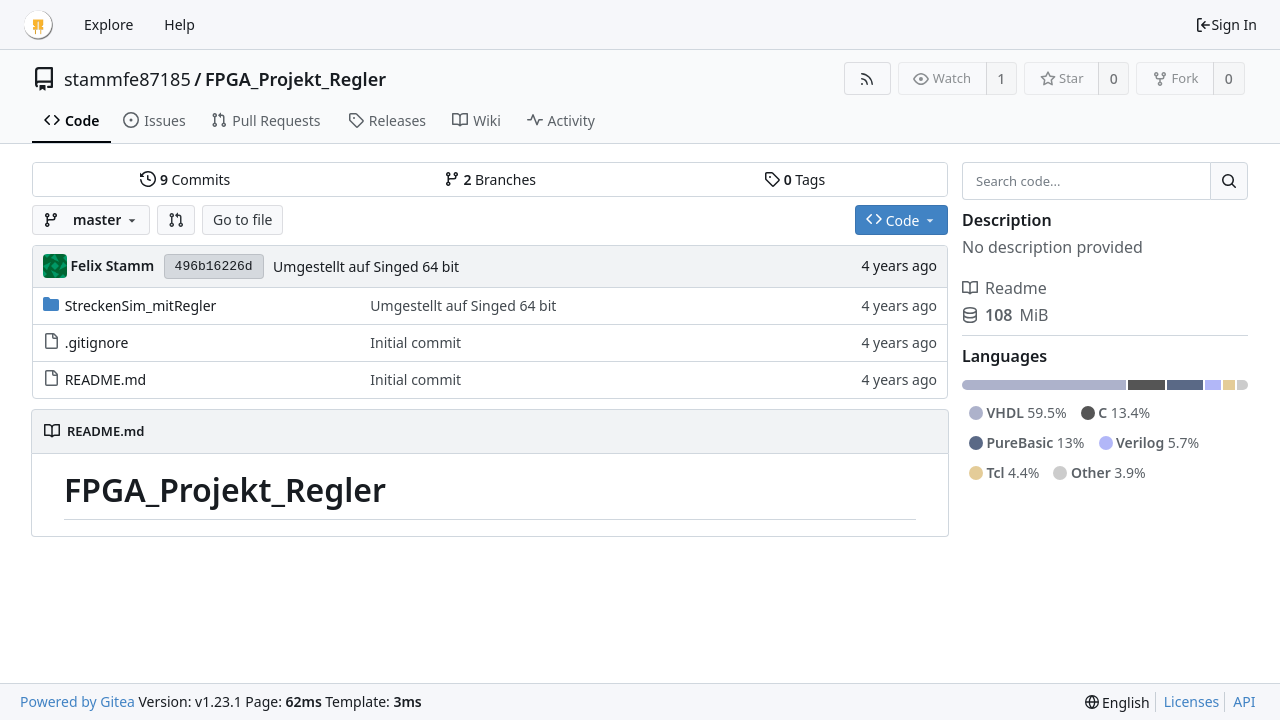 The width and height of the screenshot is (1280, 720). I want to click on StreckenSim_mitRegler, so click(141, 305).